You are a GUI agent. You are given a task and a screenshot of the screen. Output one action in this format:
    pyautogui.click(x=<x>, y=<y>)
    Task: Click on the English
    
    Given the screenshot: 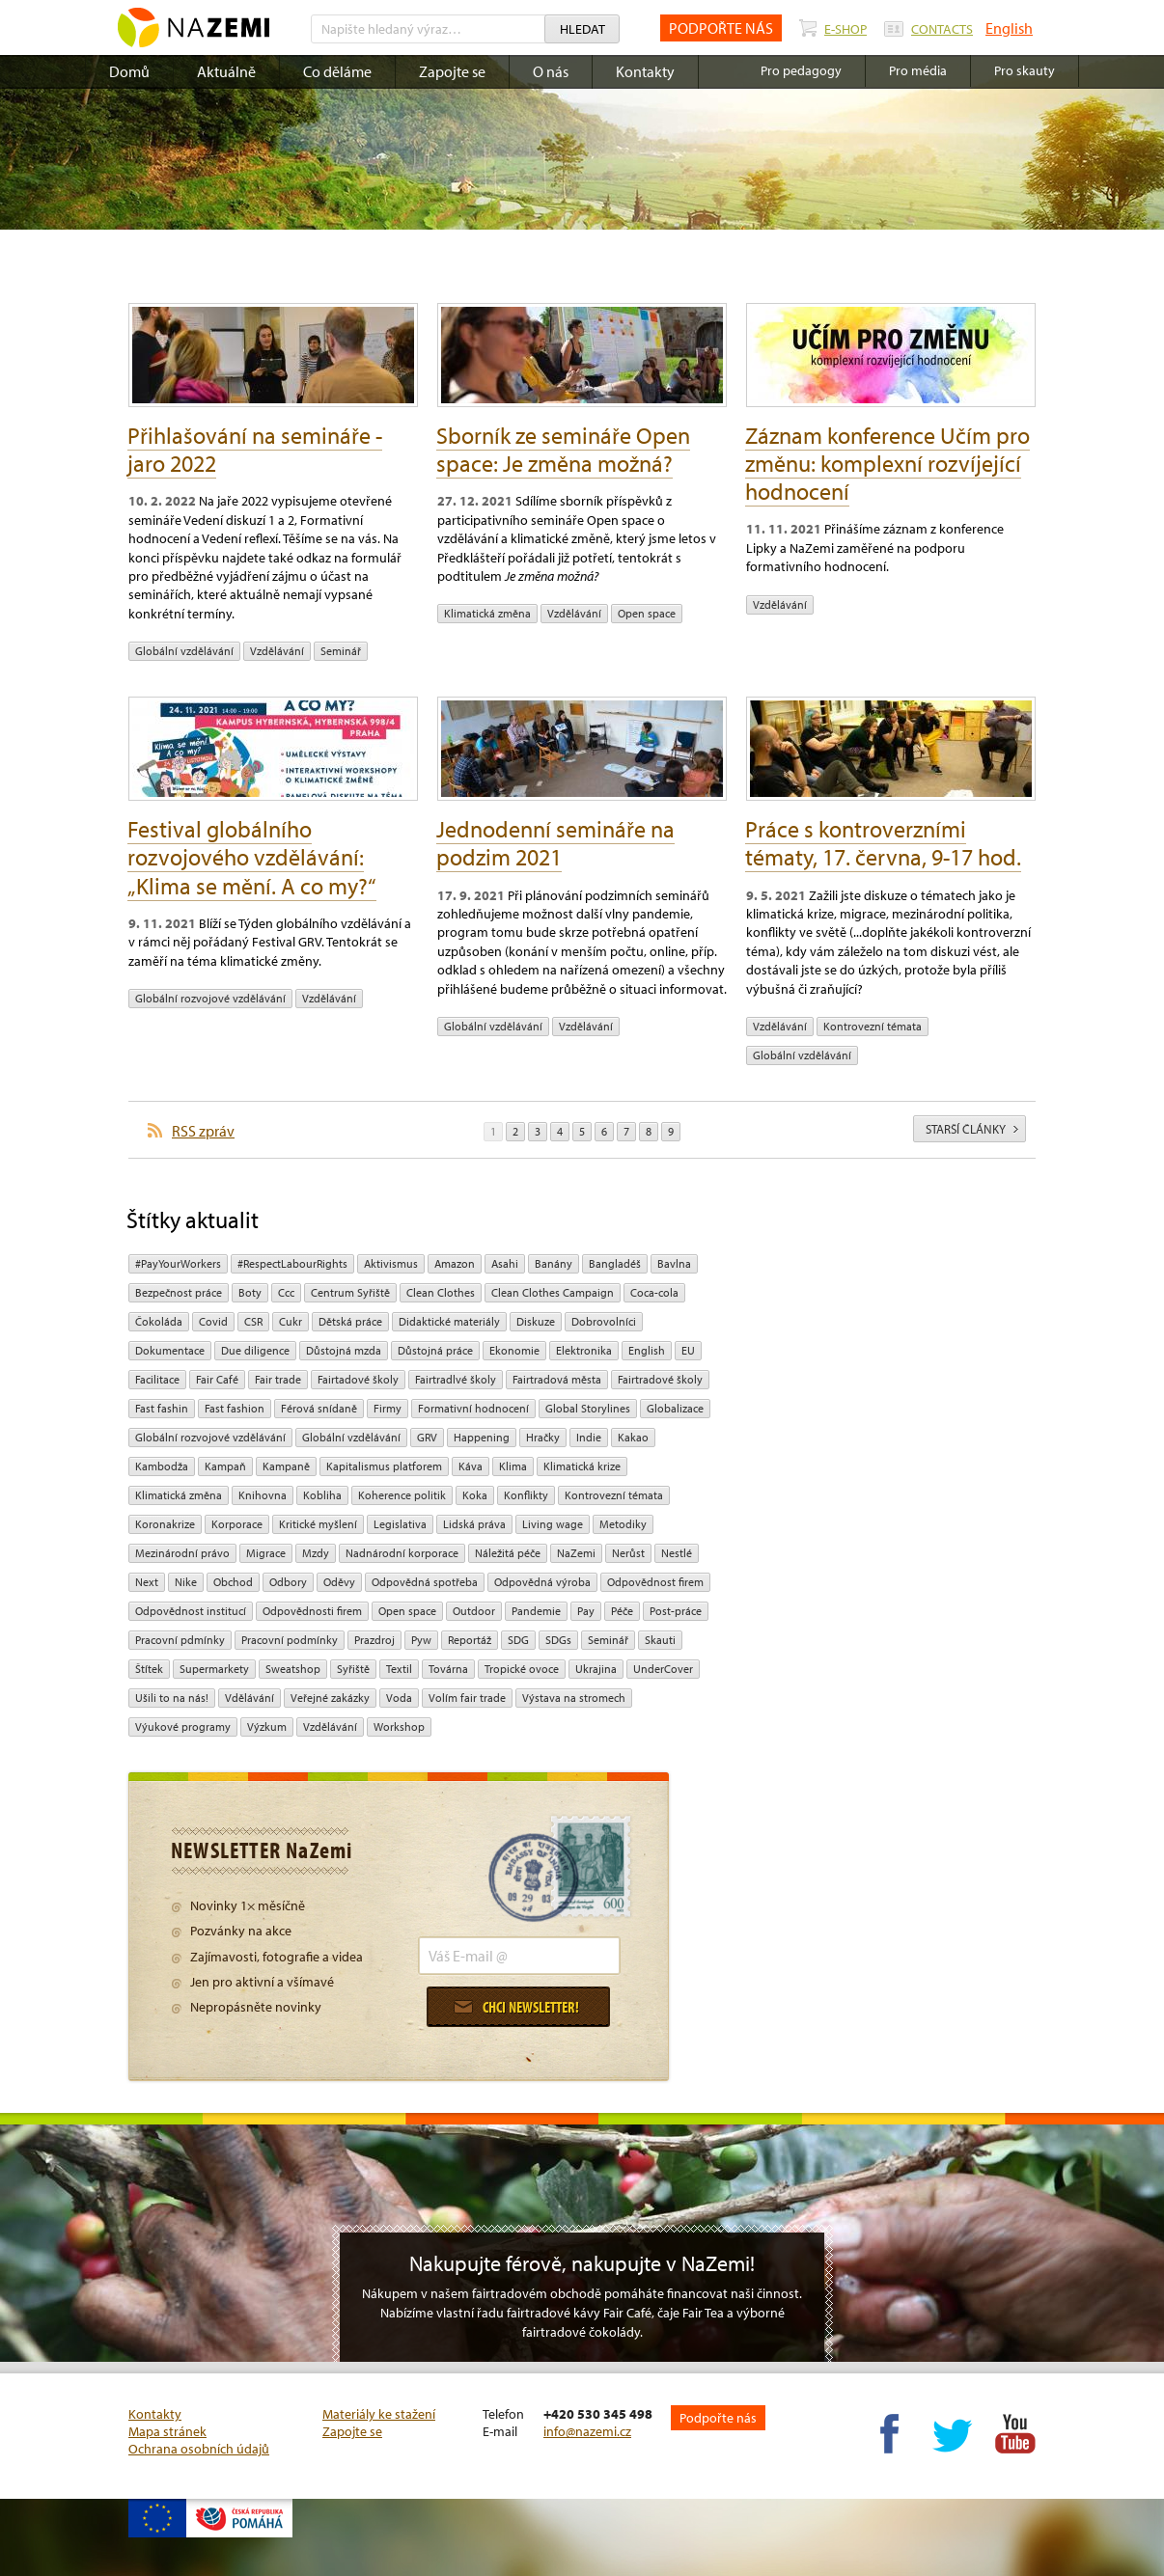 What is the action you would take?
    pyautogui.click(x=1009, y=28)
    